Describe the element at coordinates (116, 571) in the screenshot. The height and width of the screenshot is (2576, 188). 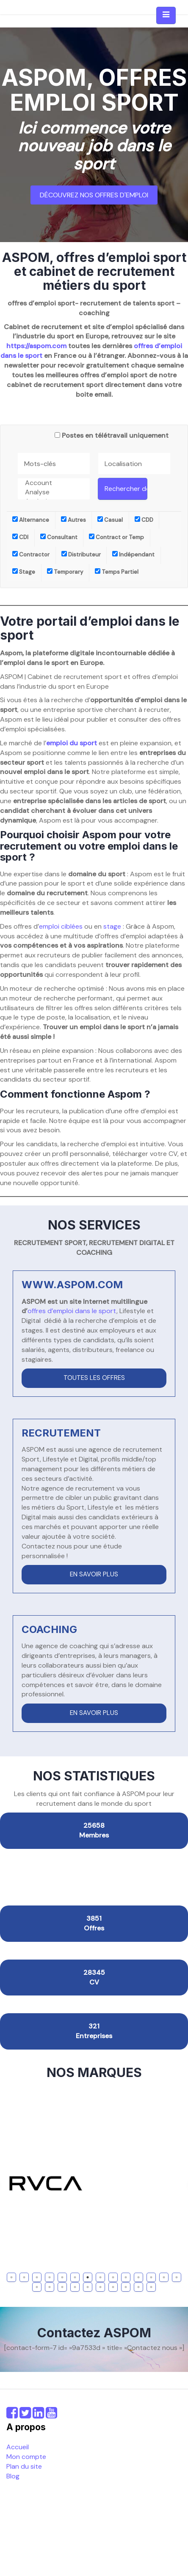
I see `Temps Partiel` at that location.